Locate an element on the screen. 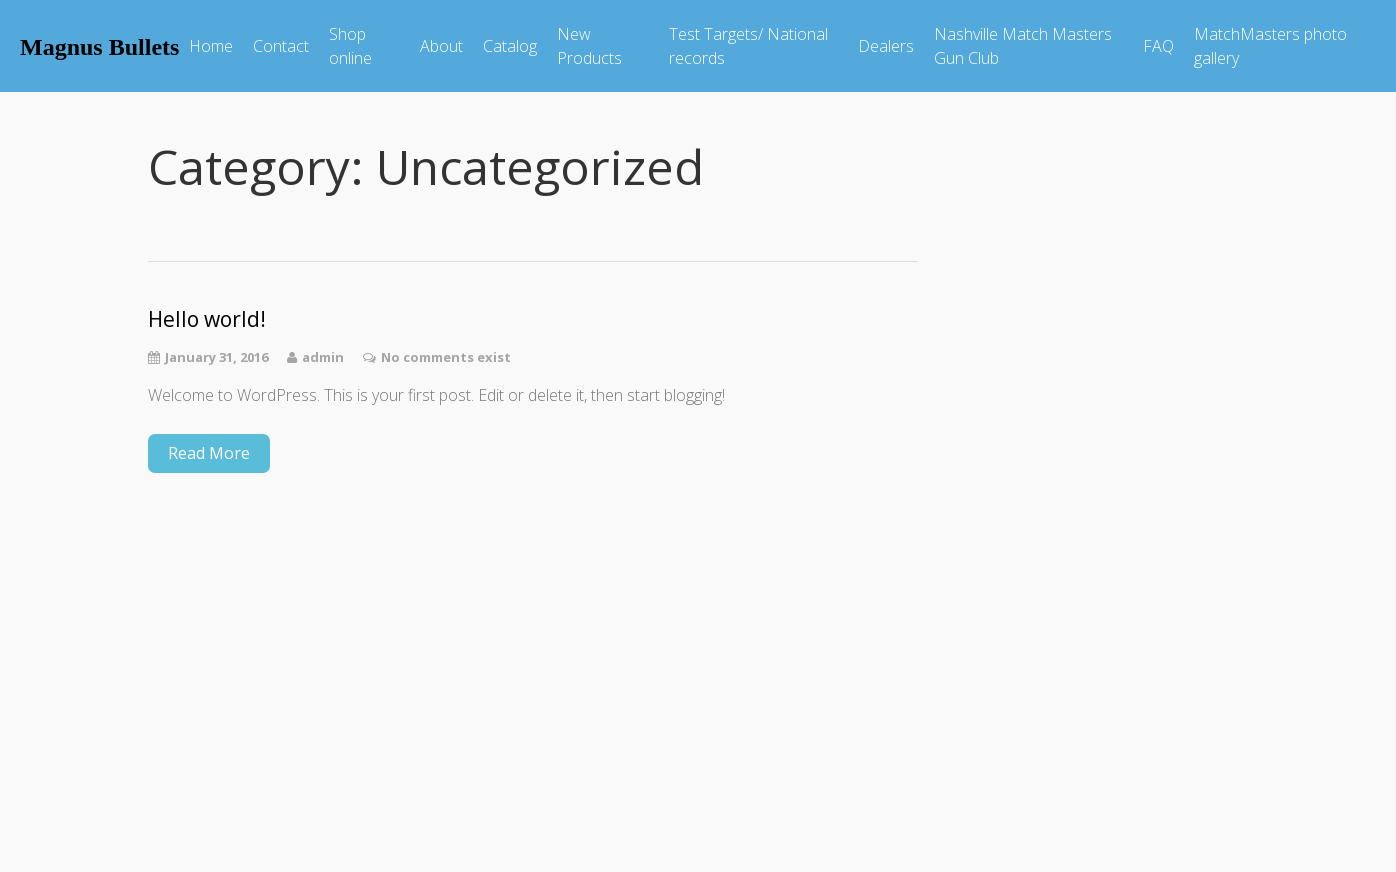  Nashville Match Masters Gun Club is located at coordinates (1023, 46).